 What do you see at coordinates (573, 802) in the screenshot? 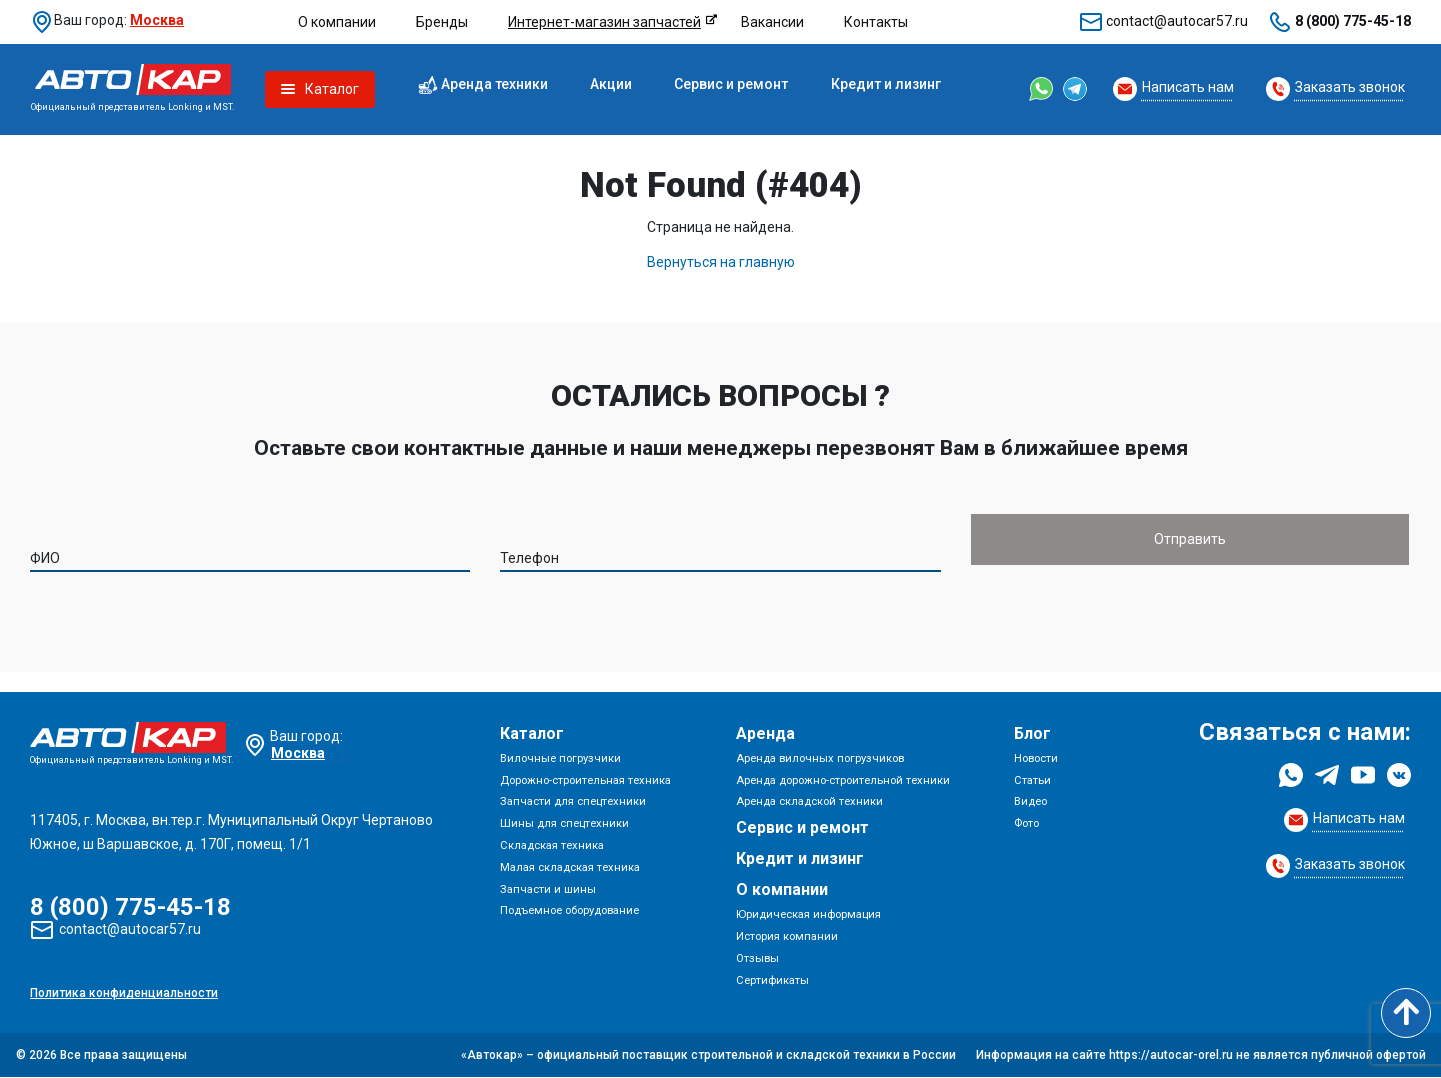
I see `Запчасти для спецтехники` at bounding box center [573, 802].